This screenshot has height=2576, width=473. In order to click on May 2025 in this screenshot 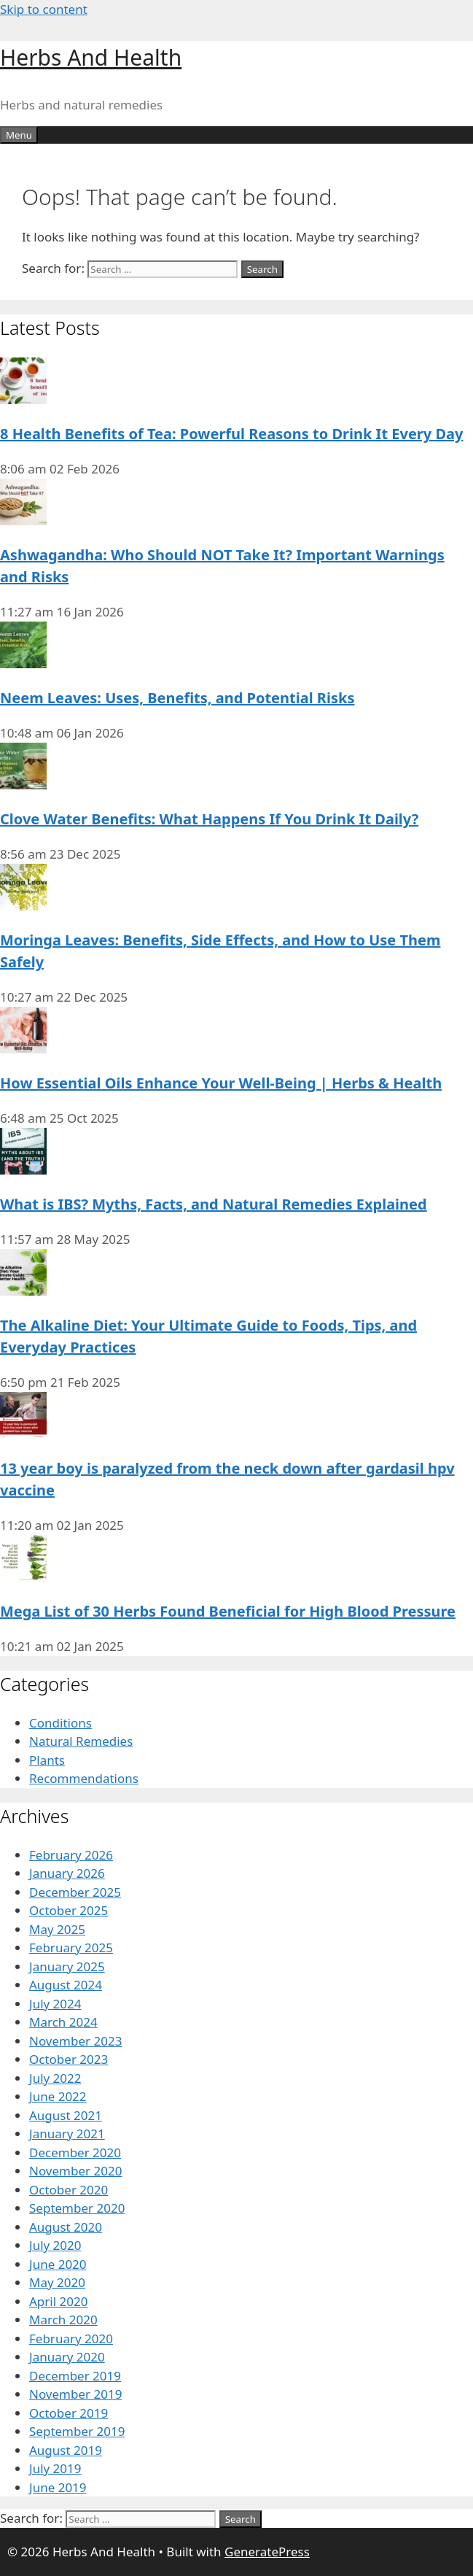, I will do `click(57, 1929)`.